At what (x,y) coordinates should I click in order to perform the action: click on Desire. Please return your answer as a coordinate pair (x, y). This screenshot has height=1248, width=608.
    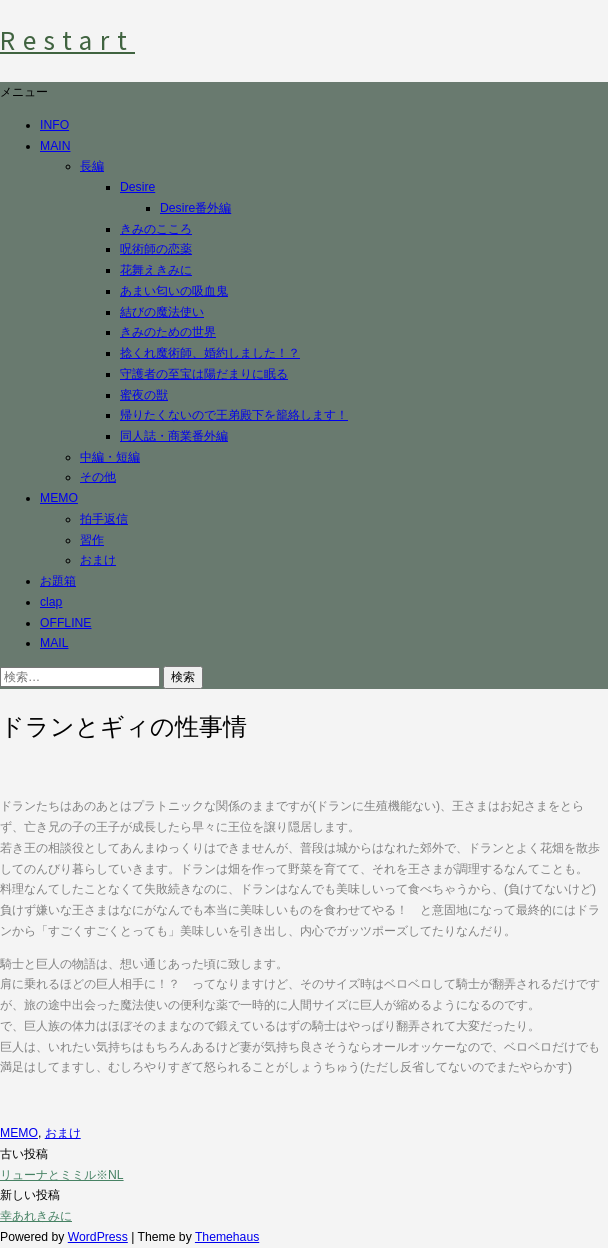
    Looking at the image, I should click on (137, 187).